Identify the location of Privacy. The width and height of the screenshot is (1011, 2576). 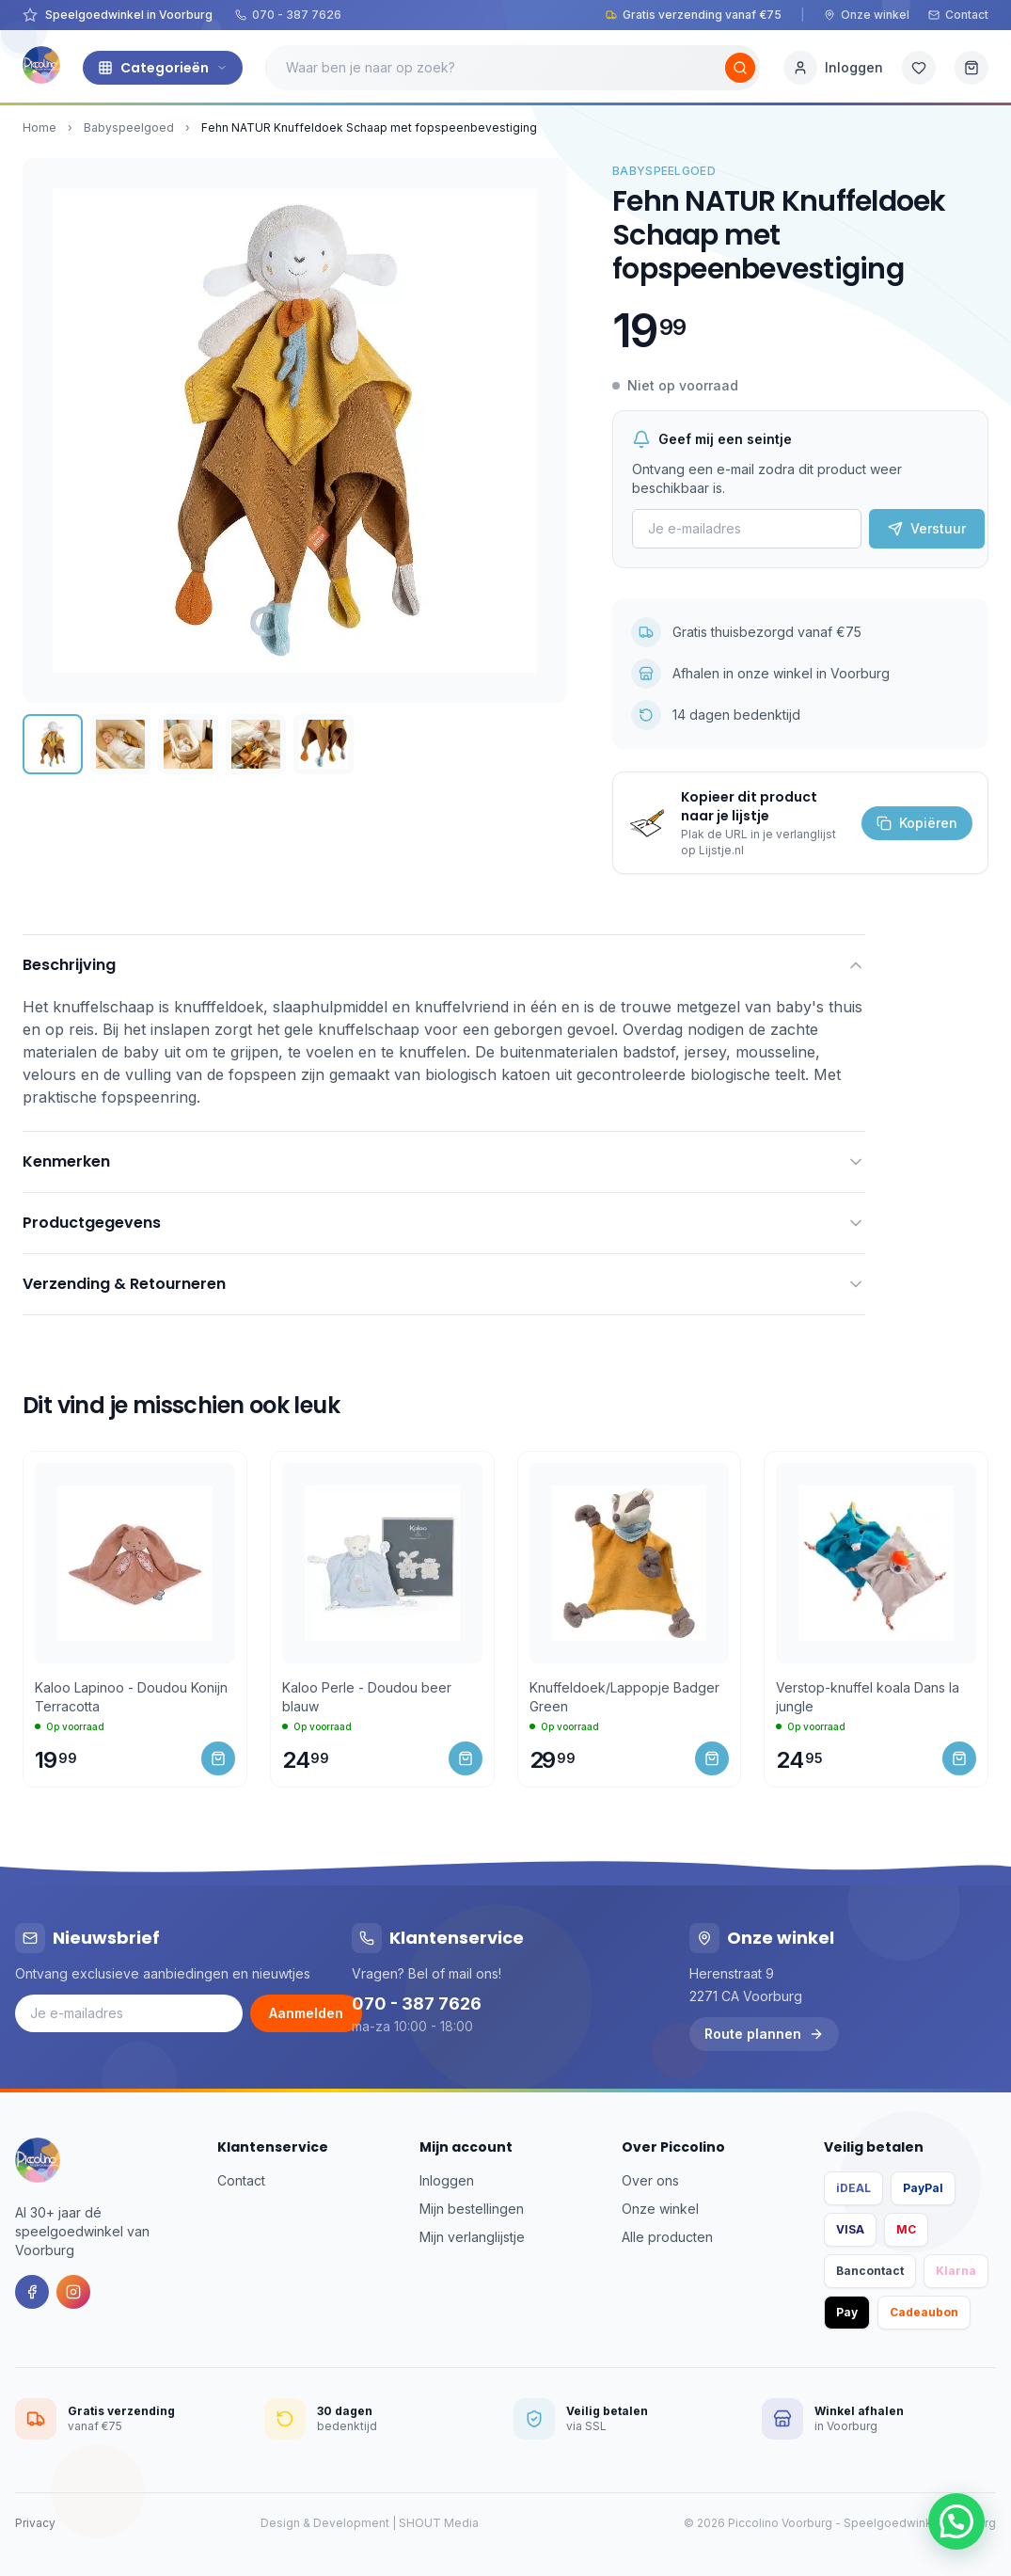
(35, 2523).